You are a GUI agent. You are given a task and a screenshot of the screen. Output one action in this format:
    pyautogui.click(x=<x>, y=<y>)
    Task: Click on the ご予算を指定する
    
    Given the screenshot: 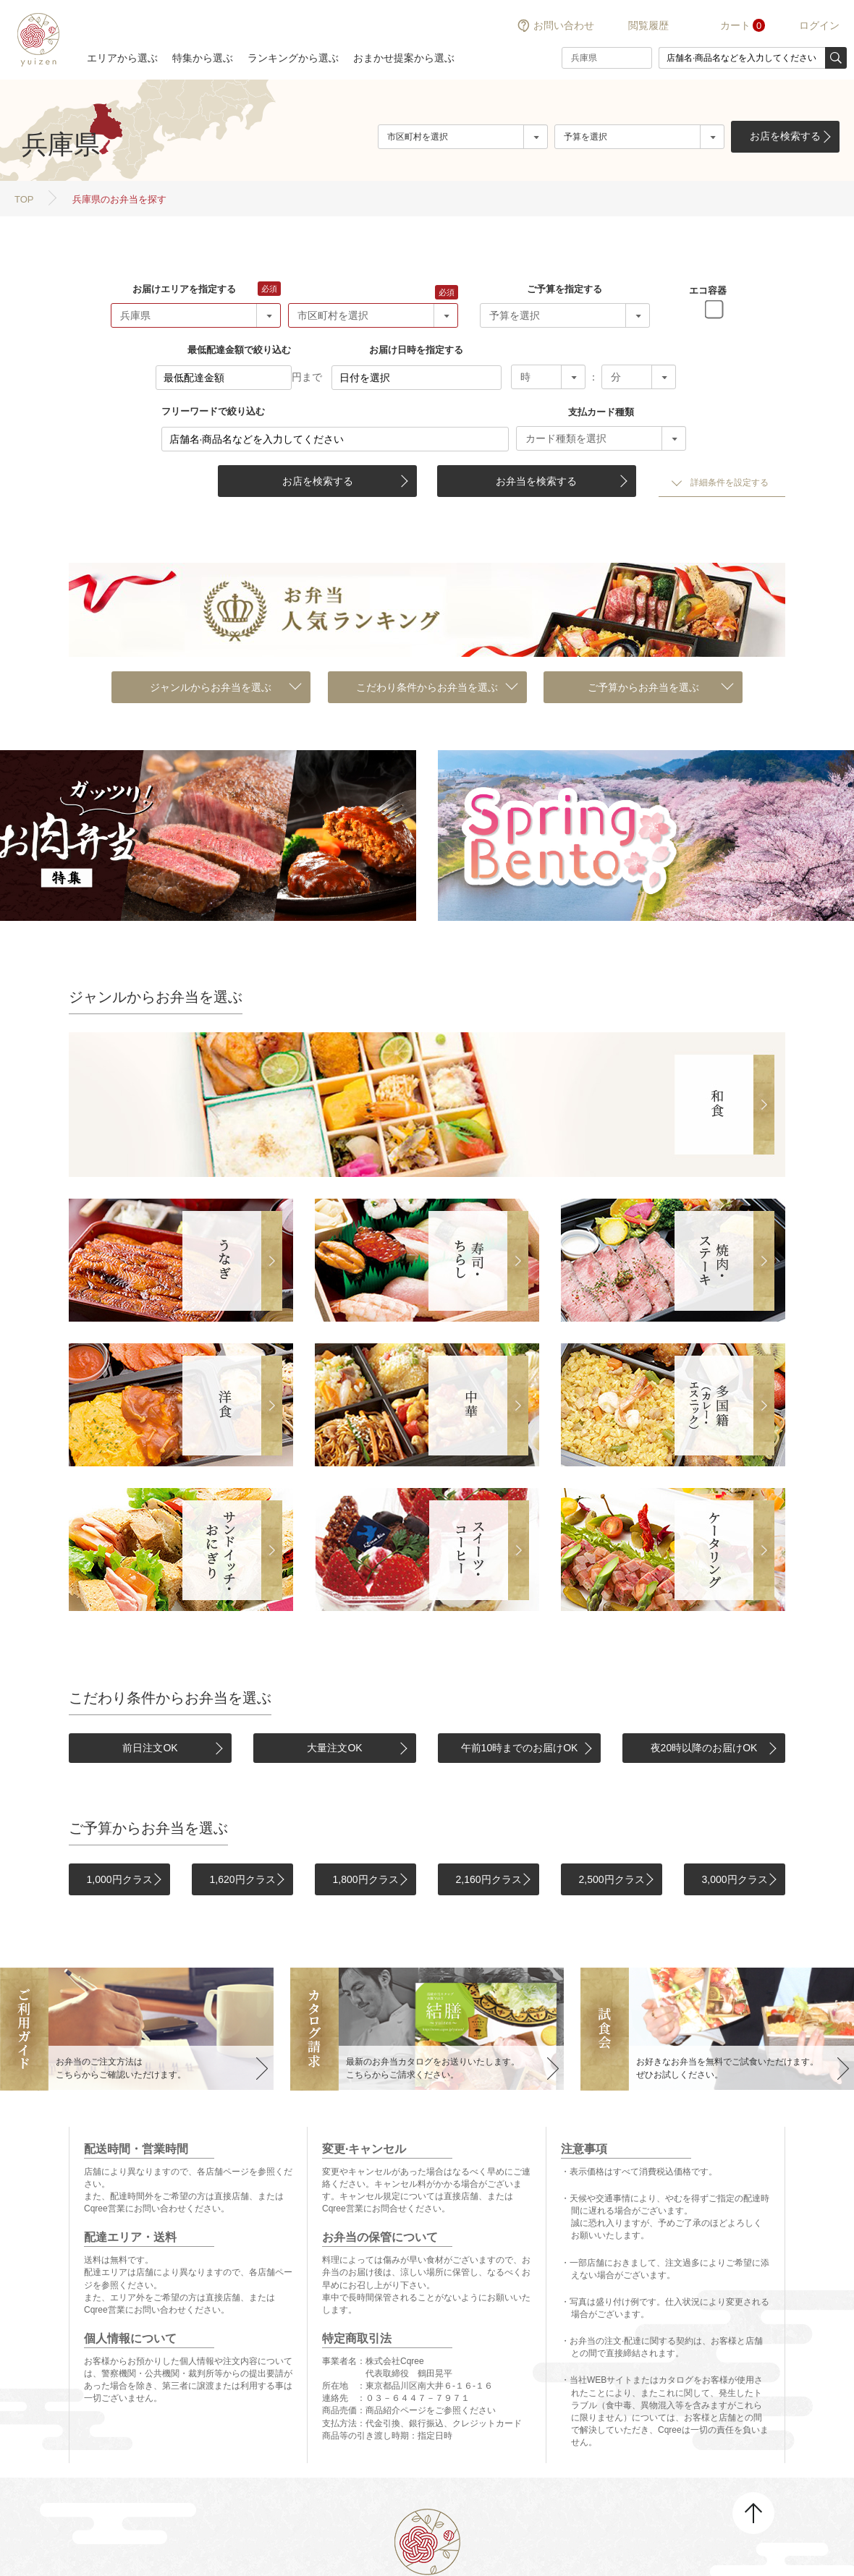 What is the action you would take?
    pyautogui.click(x=564, y=289)
    